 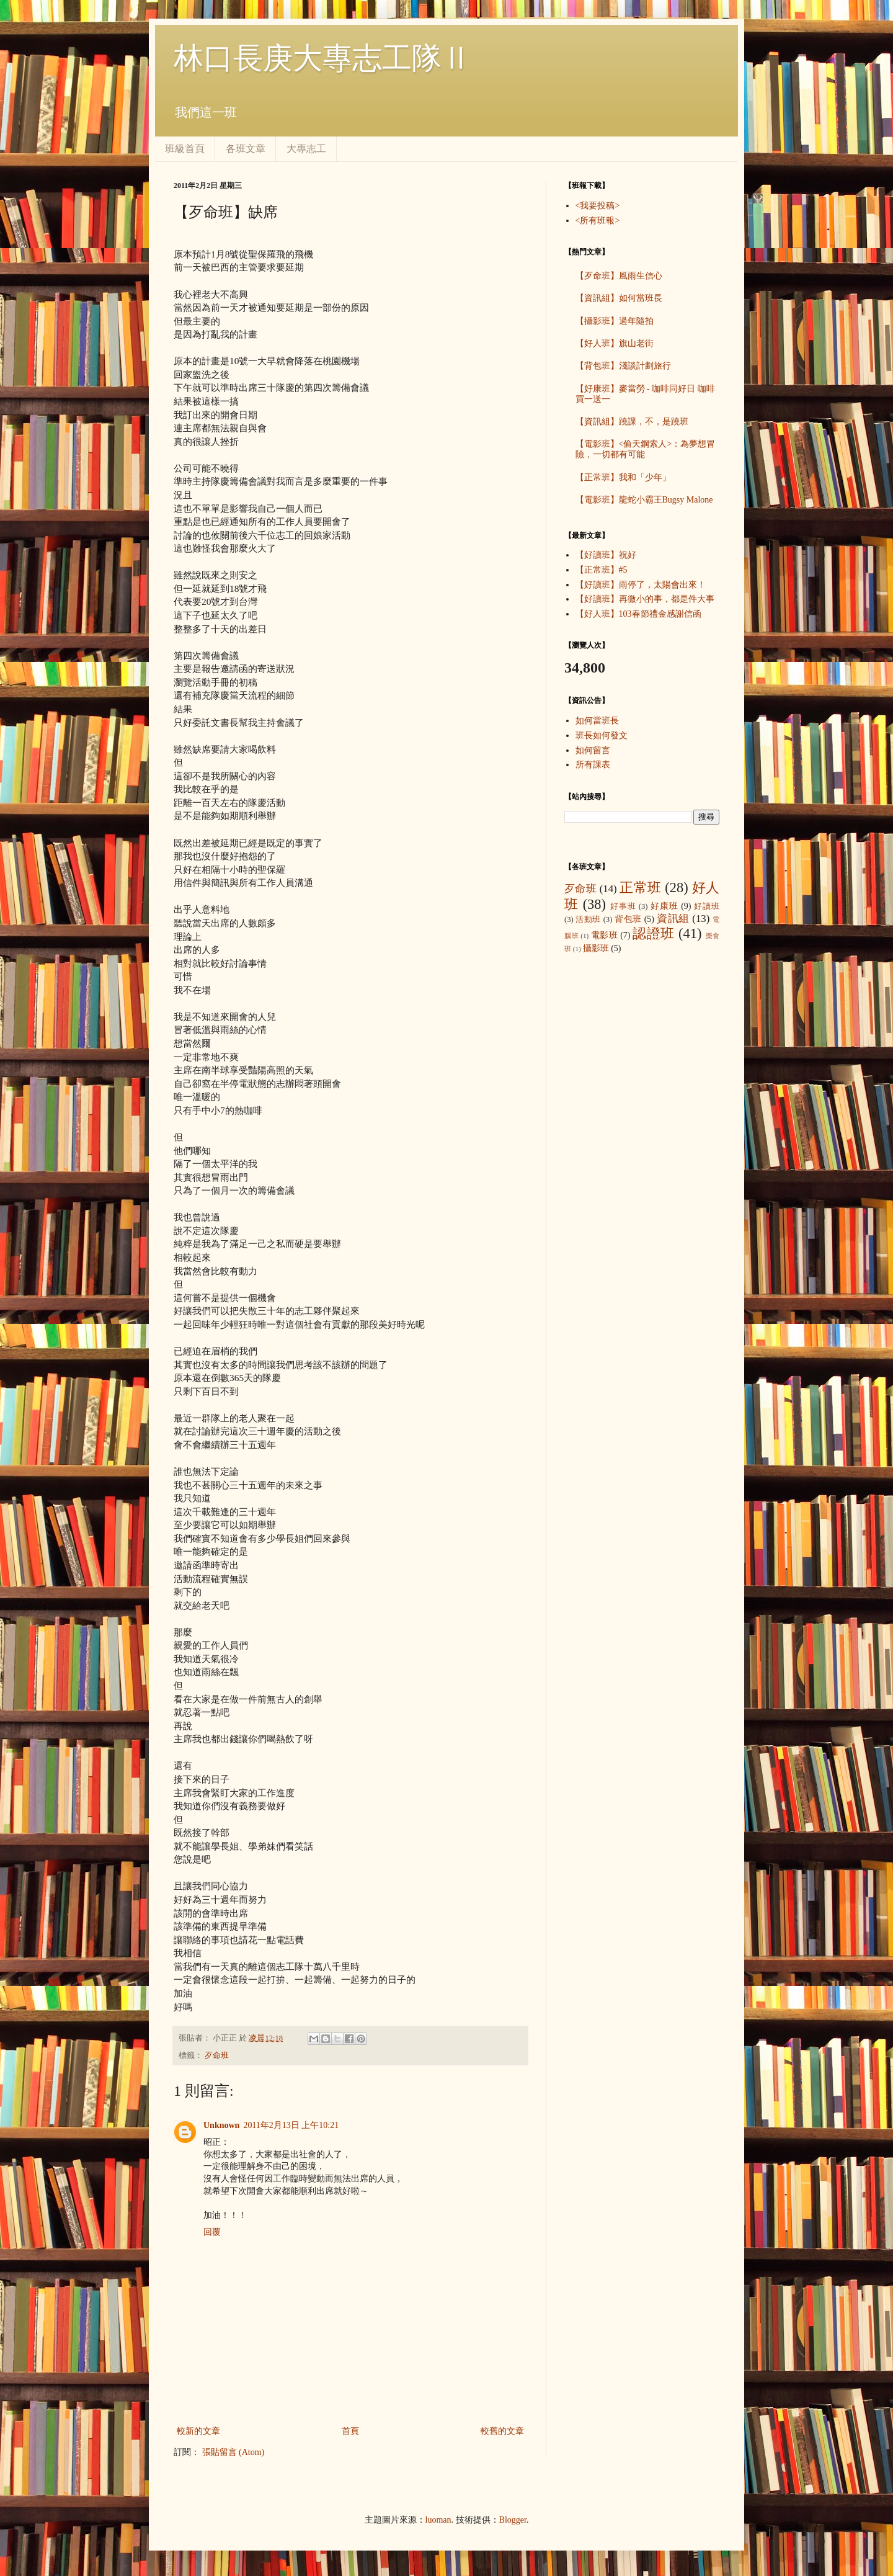 I want to click on 較新的文章, so click(x=198, y=2431).